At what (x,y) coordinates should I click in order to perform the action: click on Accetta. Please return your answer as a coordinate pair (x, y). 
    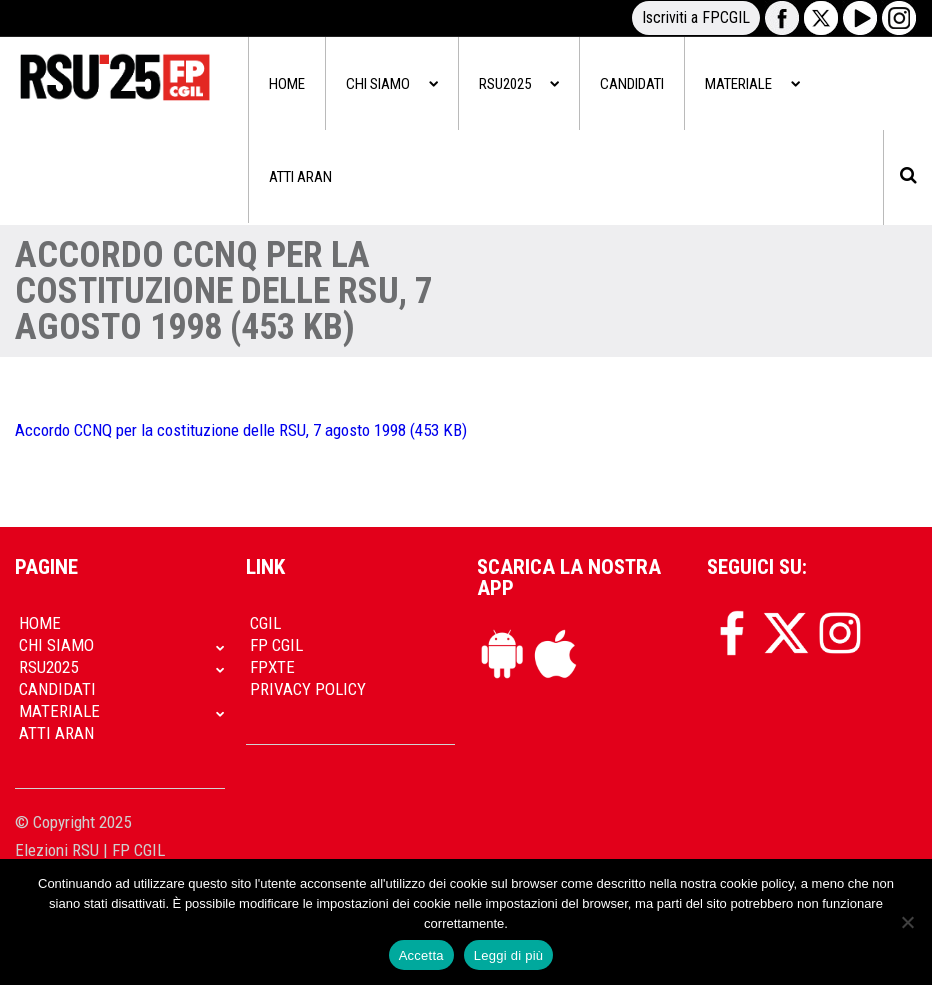
    Looking at the image, I should click on (421, 955).